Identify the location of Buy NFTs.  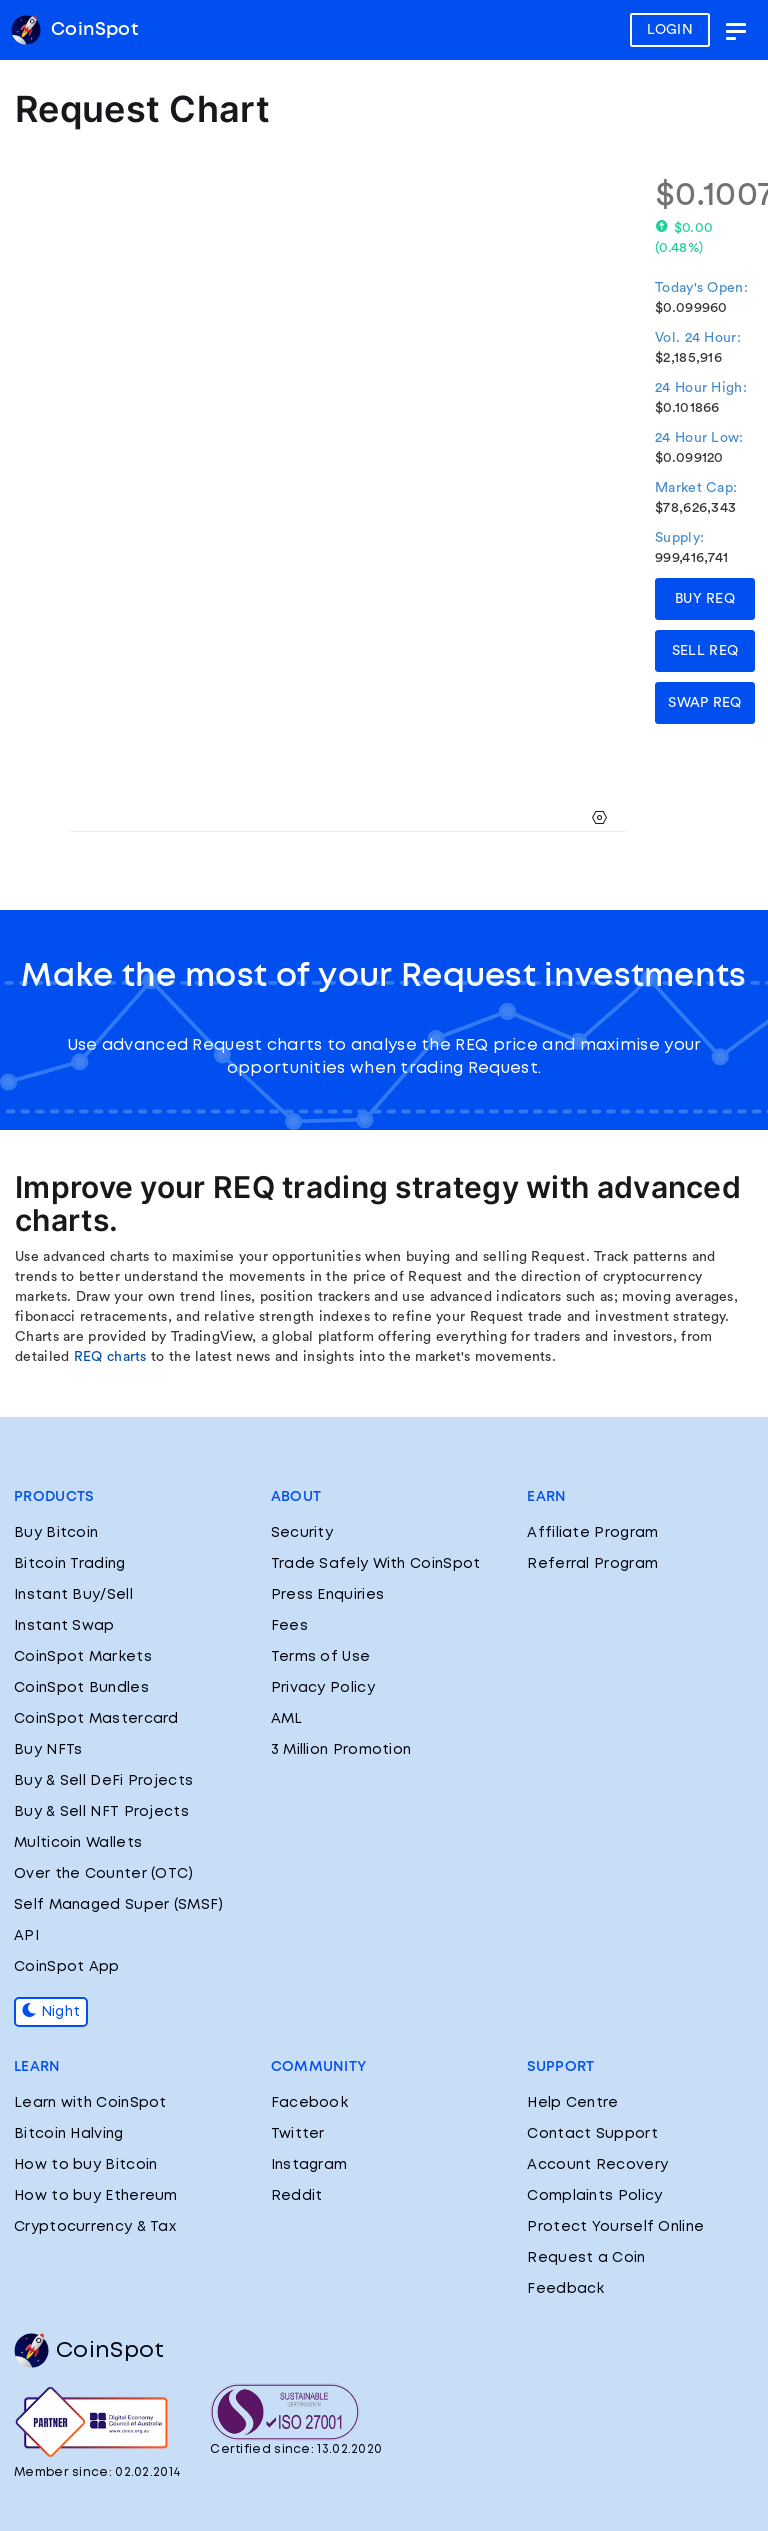
(48, 1750).